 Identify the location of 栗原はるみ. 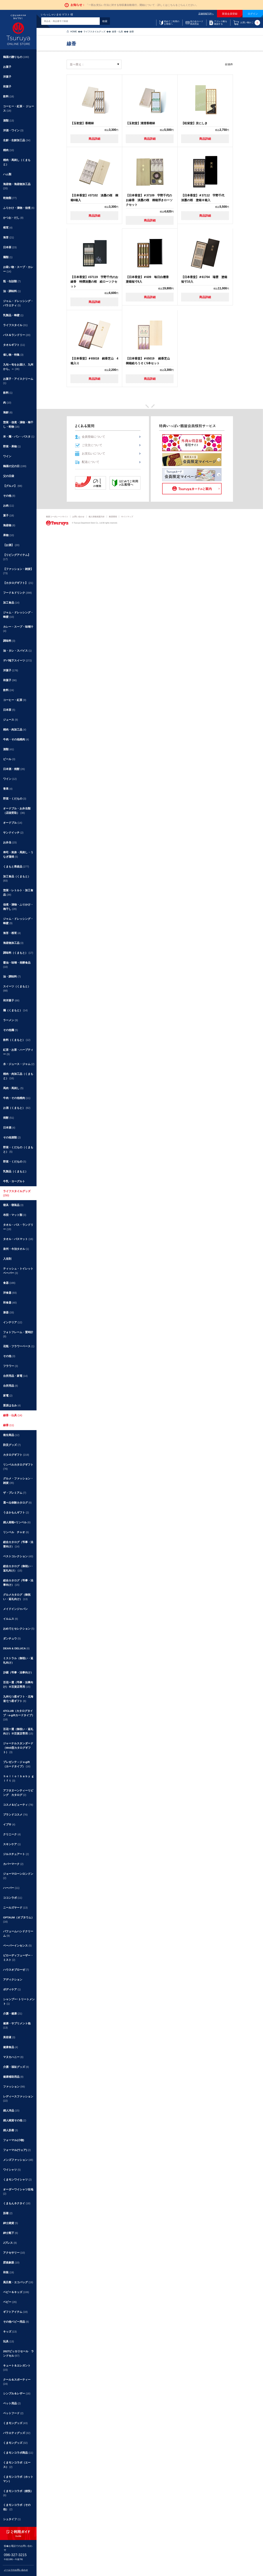
(12, 1405).